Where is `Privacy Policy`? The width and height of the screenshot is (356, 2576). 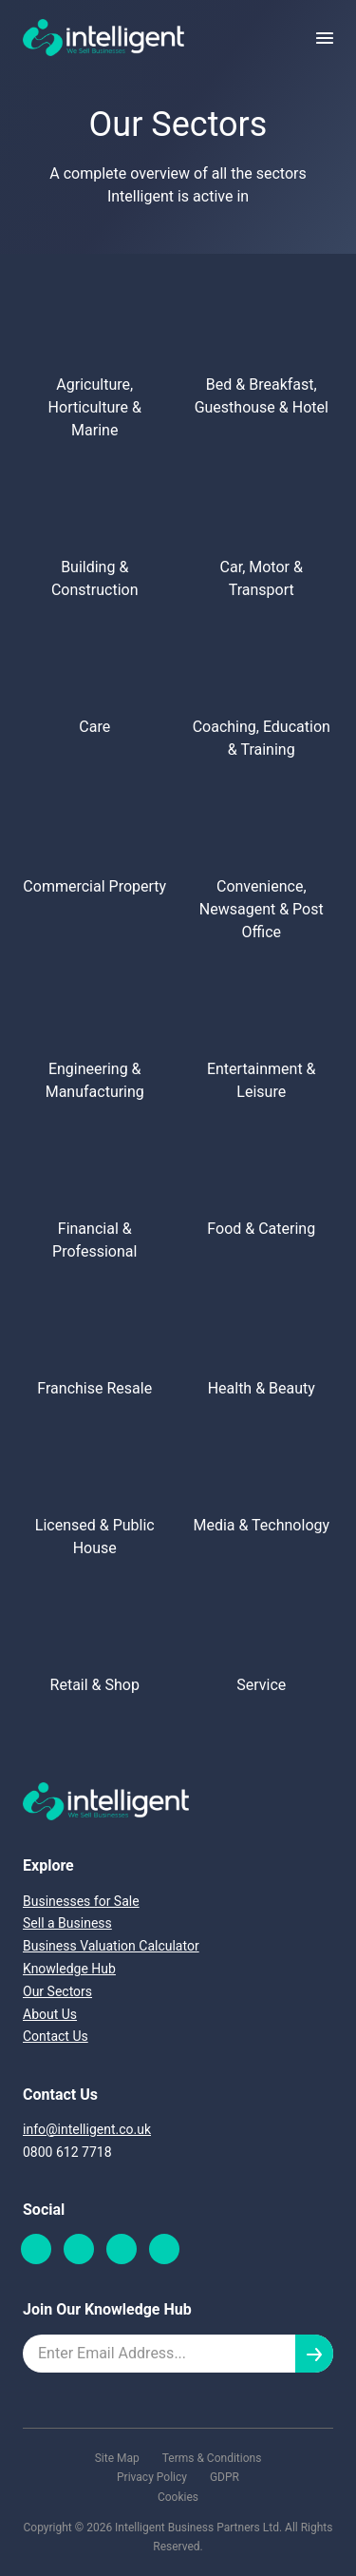 Privacy Policy is located at coordinates (152, 2477).